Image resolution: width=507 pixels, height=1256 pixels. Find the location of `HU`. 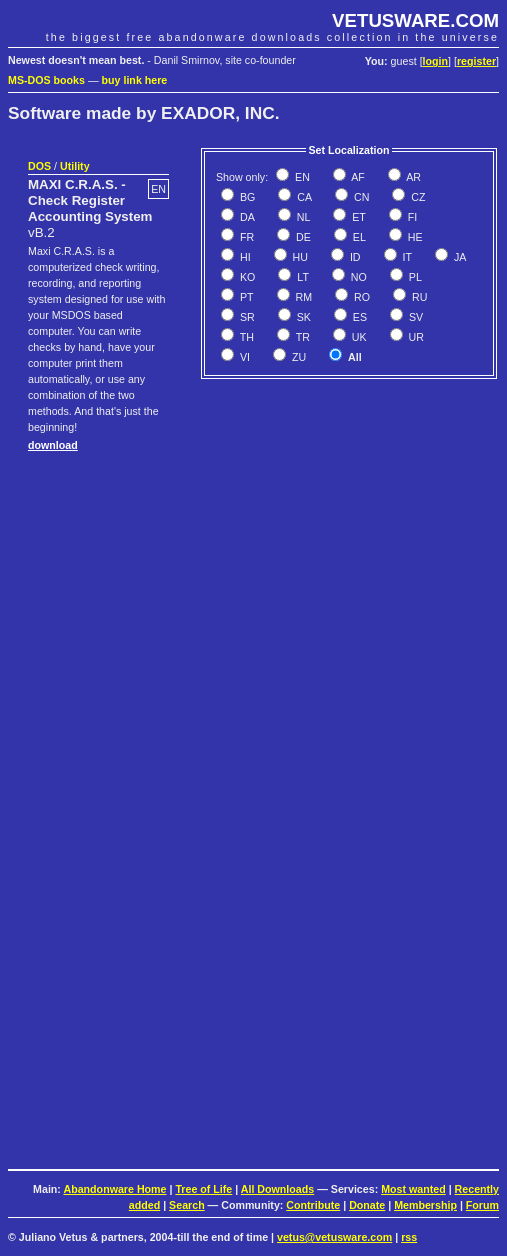

HU is located at coordinates (299, 257).